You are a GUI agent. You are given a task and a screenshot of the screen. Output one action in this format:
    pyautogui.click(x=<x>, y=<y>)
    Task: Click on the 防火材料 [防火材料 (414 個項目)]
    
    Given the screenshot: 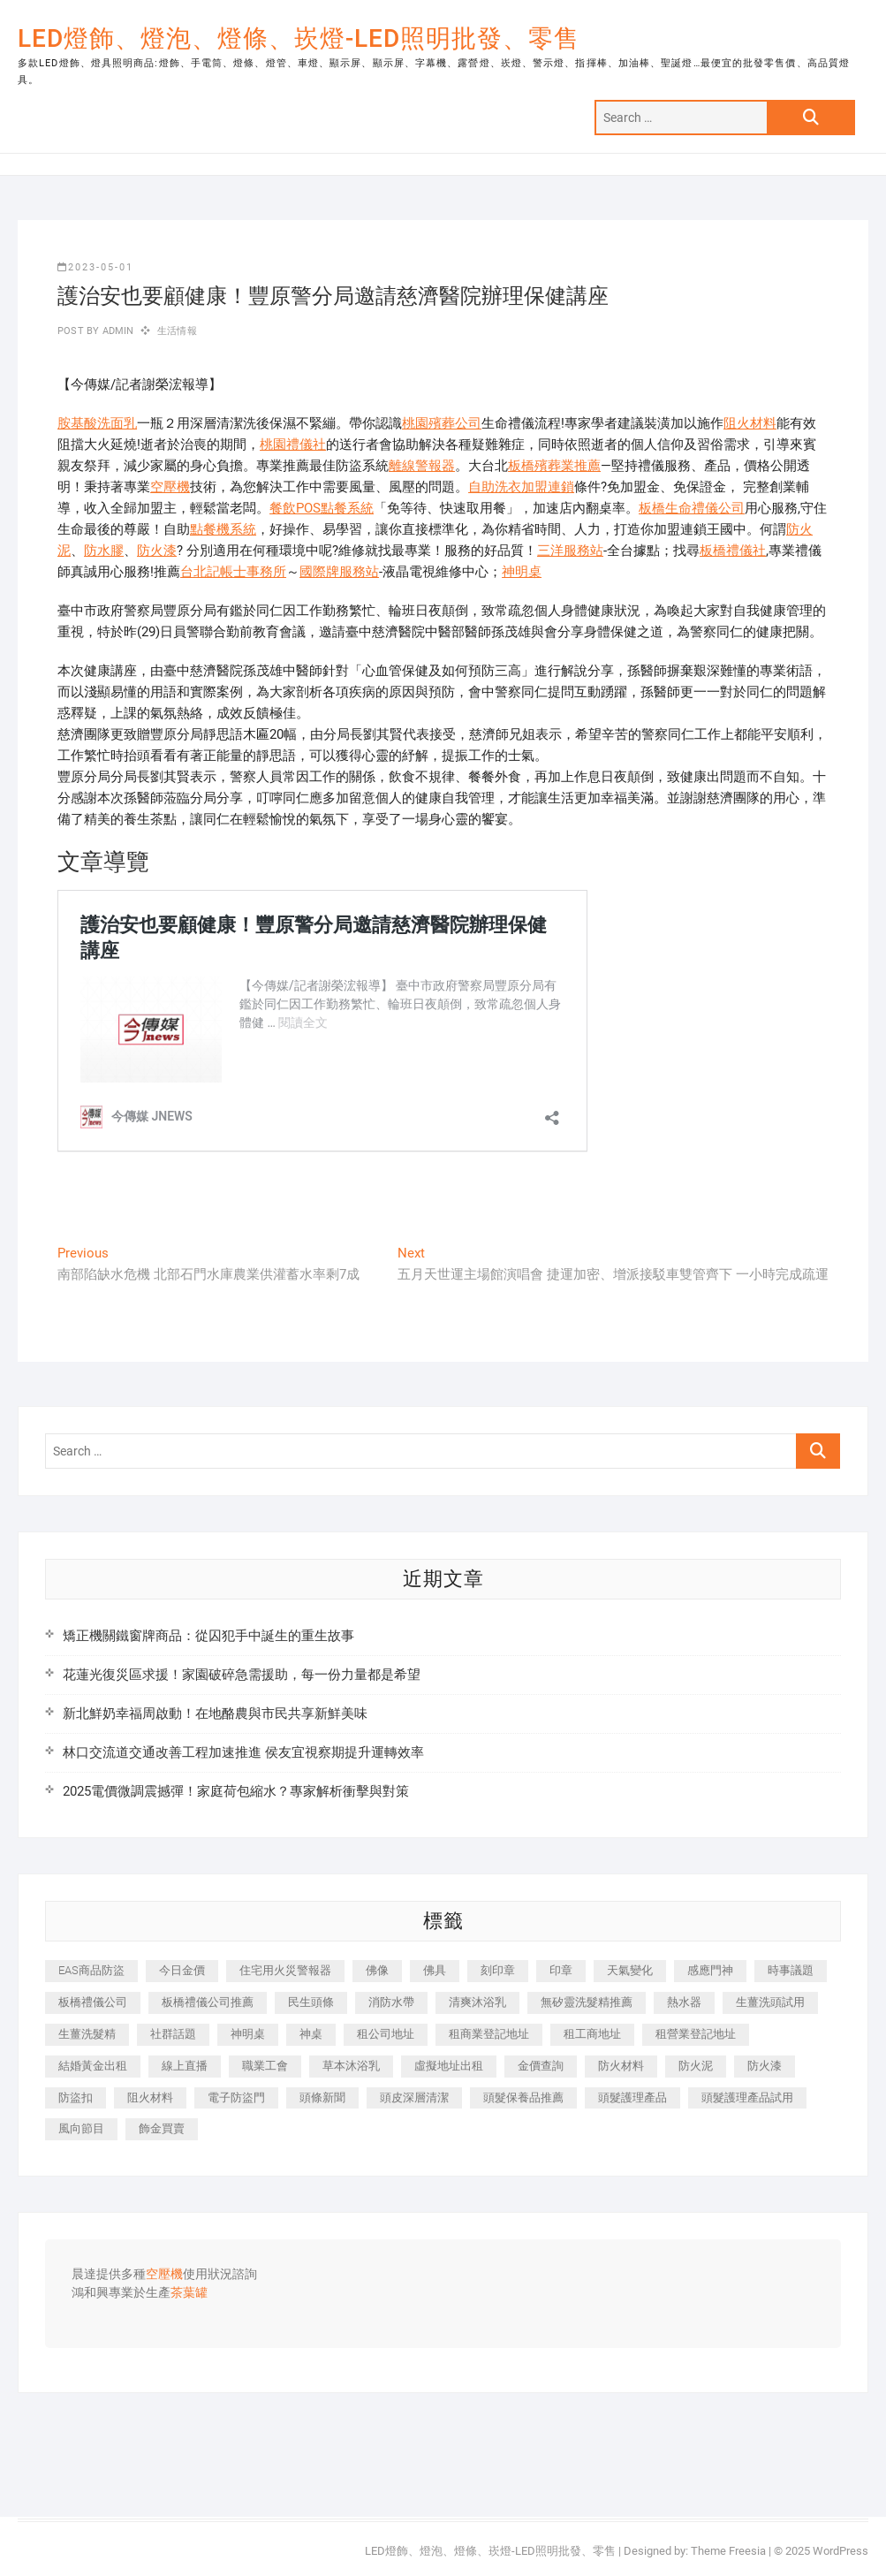 What is the action you would take?
    pyautogui.click(x=621, y=2065)
    